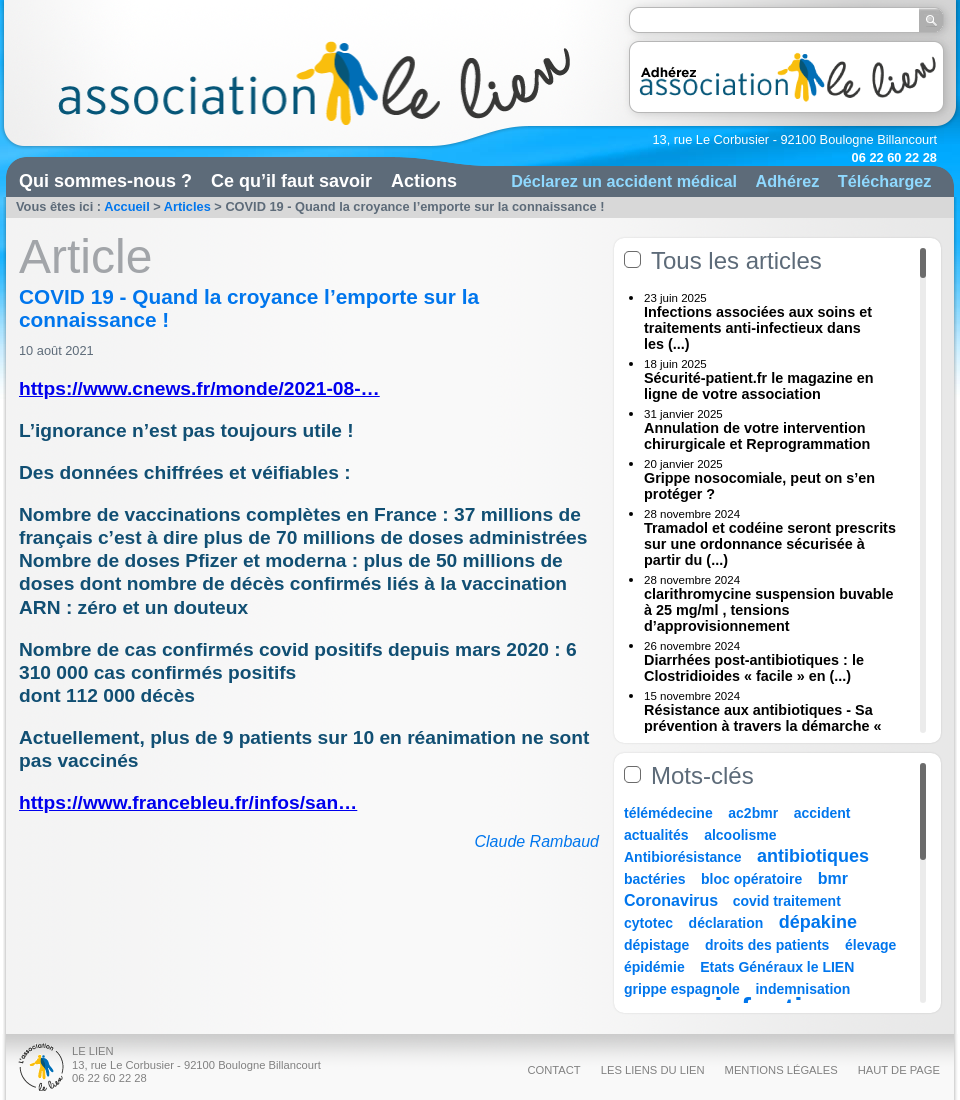  Describe the element at coordinates (767, 945) in the screenshot. I see `droits des patients` at that location.